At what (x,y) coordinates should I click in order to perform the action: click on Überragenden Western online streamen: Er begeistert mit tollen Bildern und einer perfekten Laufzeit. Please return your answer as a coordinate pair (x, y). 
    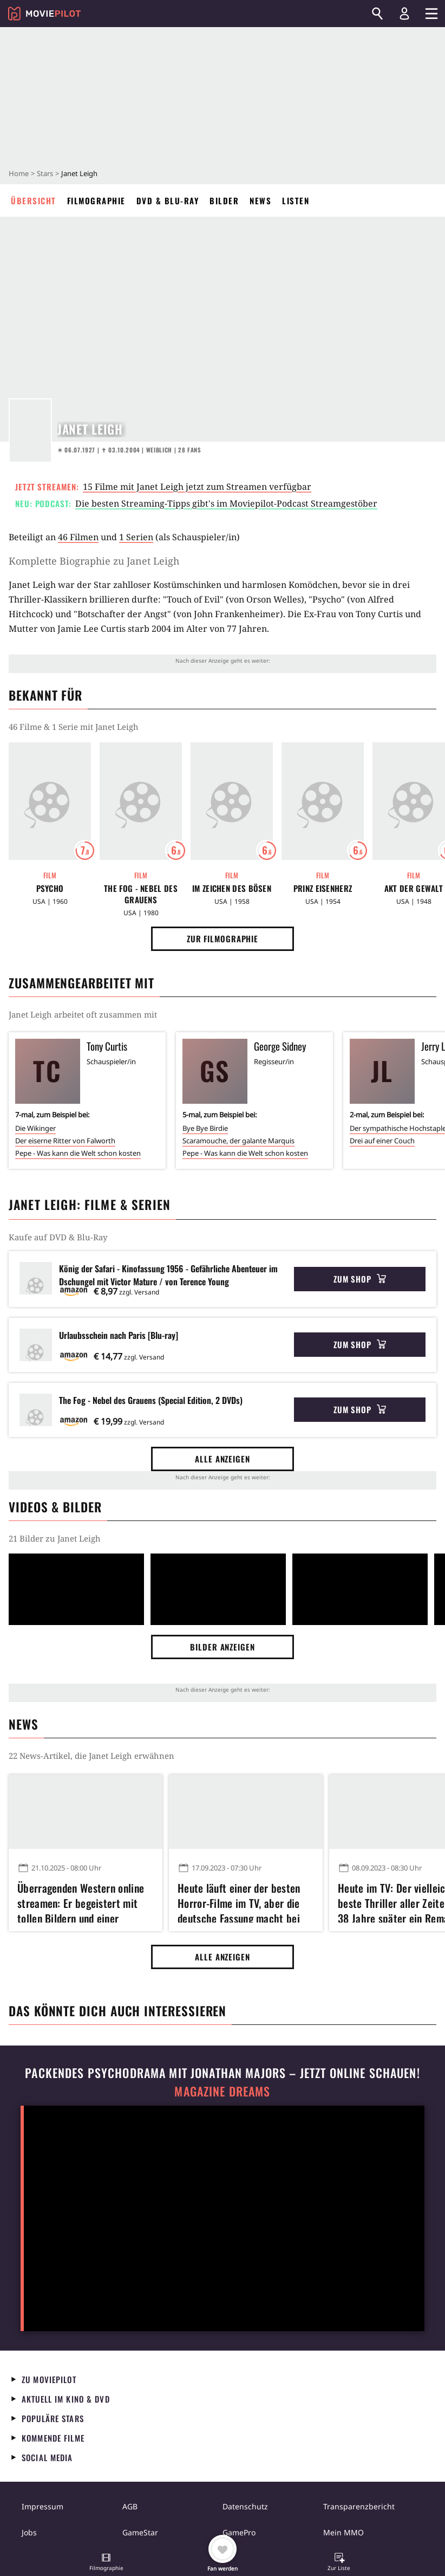
    Looking at the image, I should click on (80, 1901).